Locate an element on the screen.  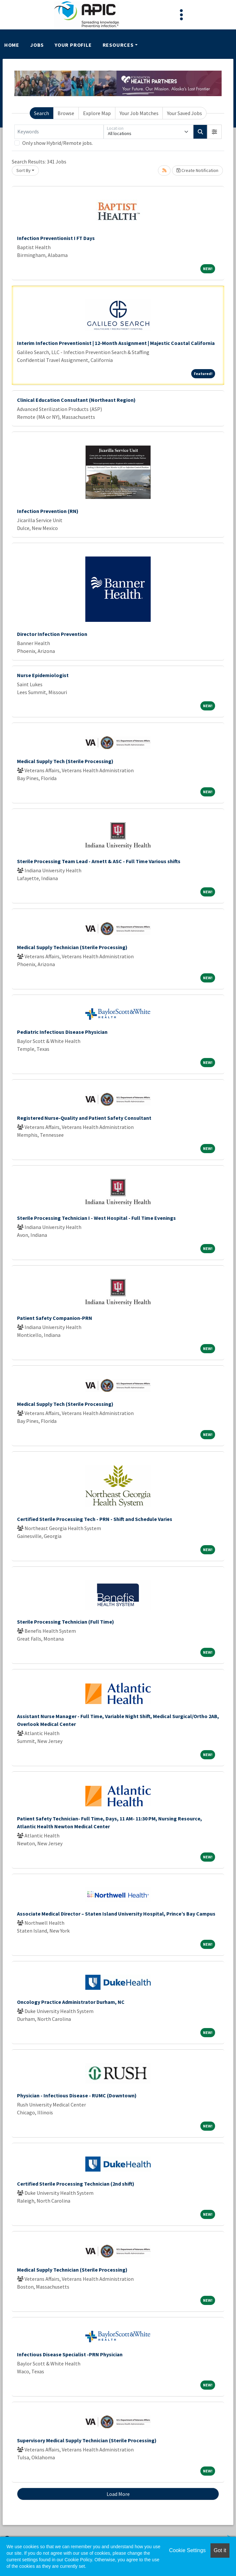
Infection Prevention (RN) is located at coordinates (47, 511).